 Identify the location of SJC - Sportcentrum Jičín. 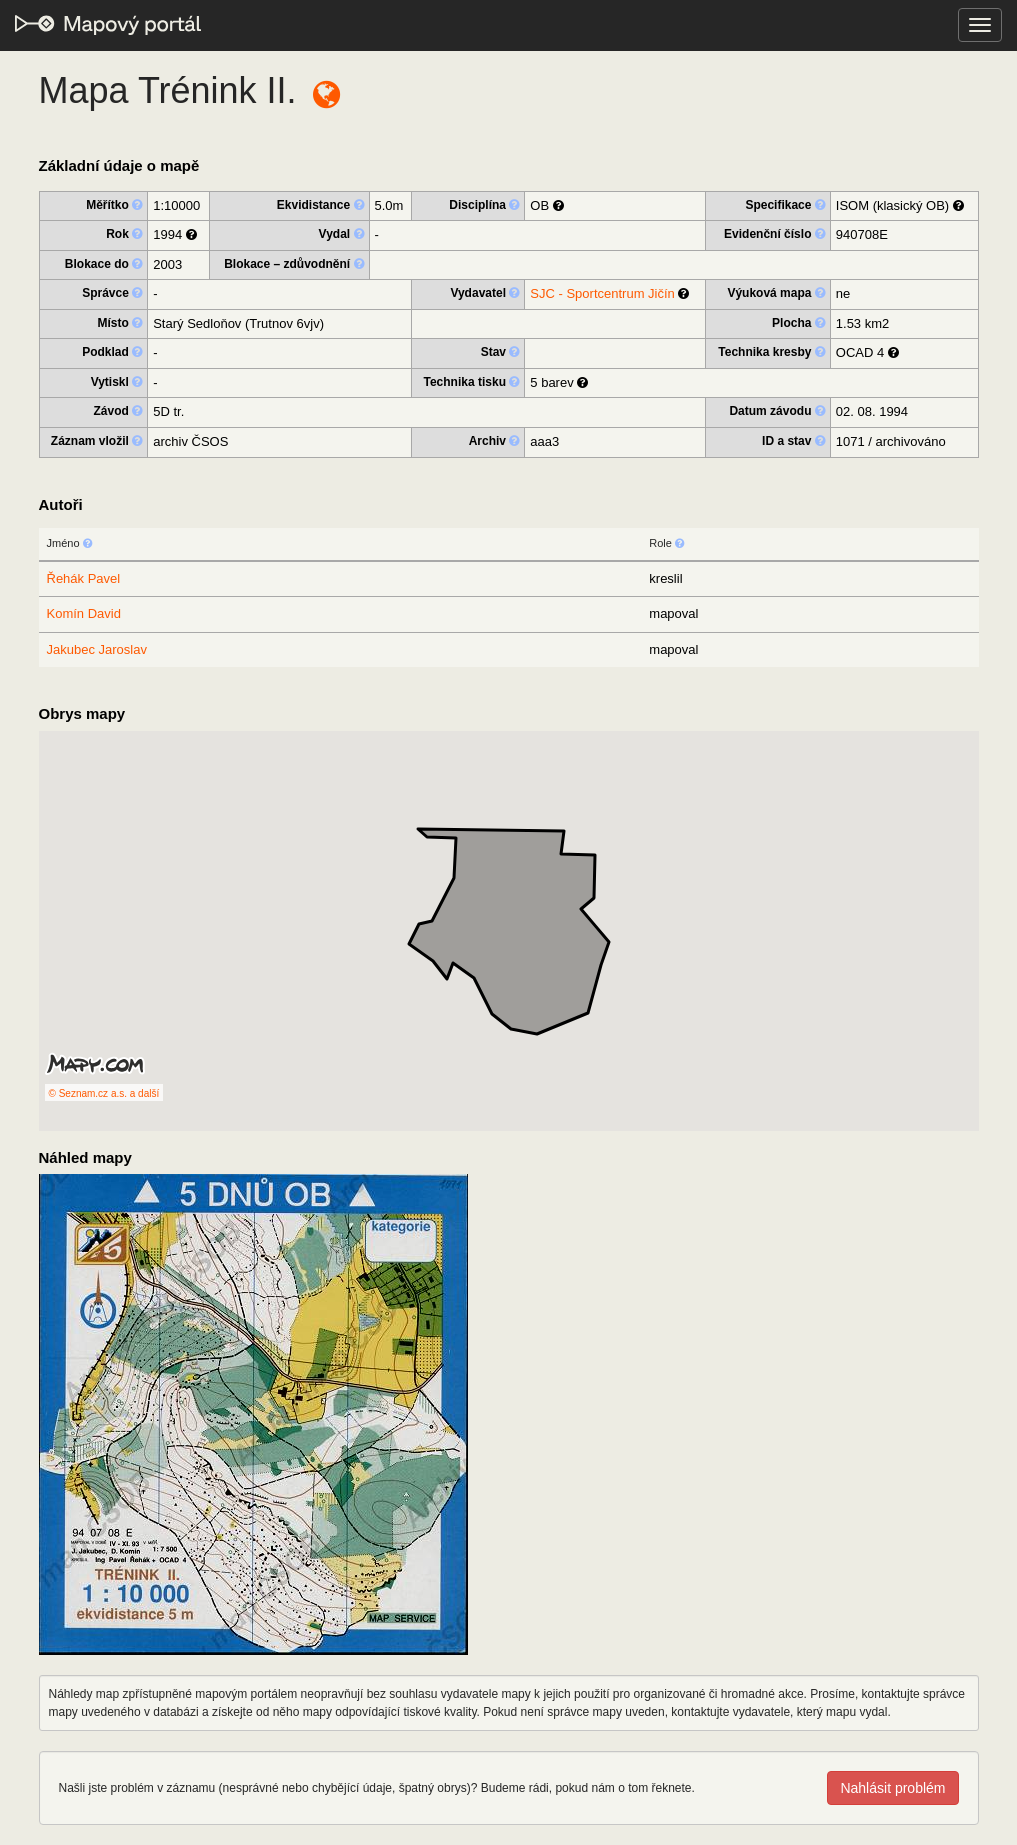
(602, 293).